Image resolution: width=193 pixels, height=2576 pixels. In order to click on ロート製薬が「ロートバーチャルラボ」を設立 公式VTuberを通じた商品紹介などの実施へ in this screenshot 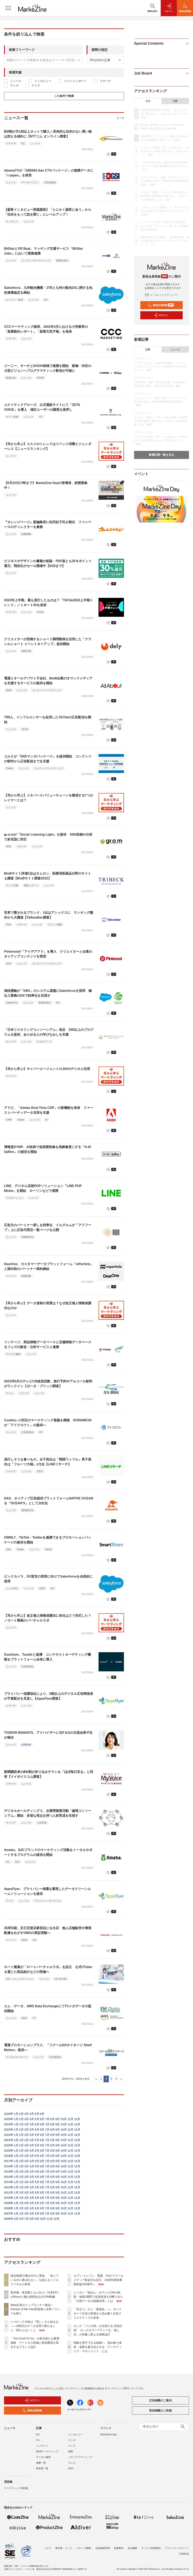, I will do `click(48, 1969)`.